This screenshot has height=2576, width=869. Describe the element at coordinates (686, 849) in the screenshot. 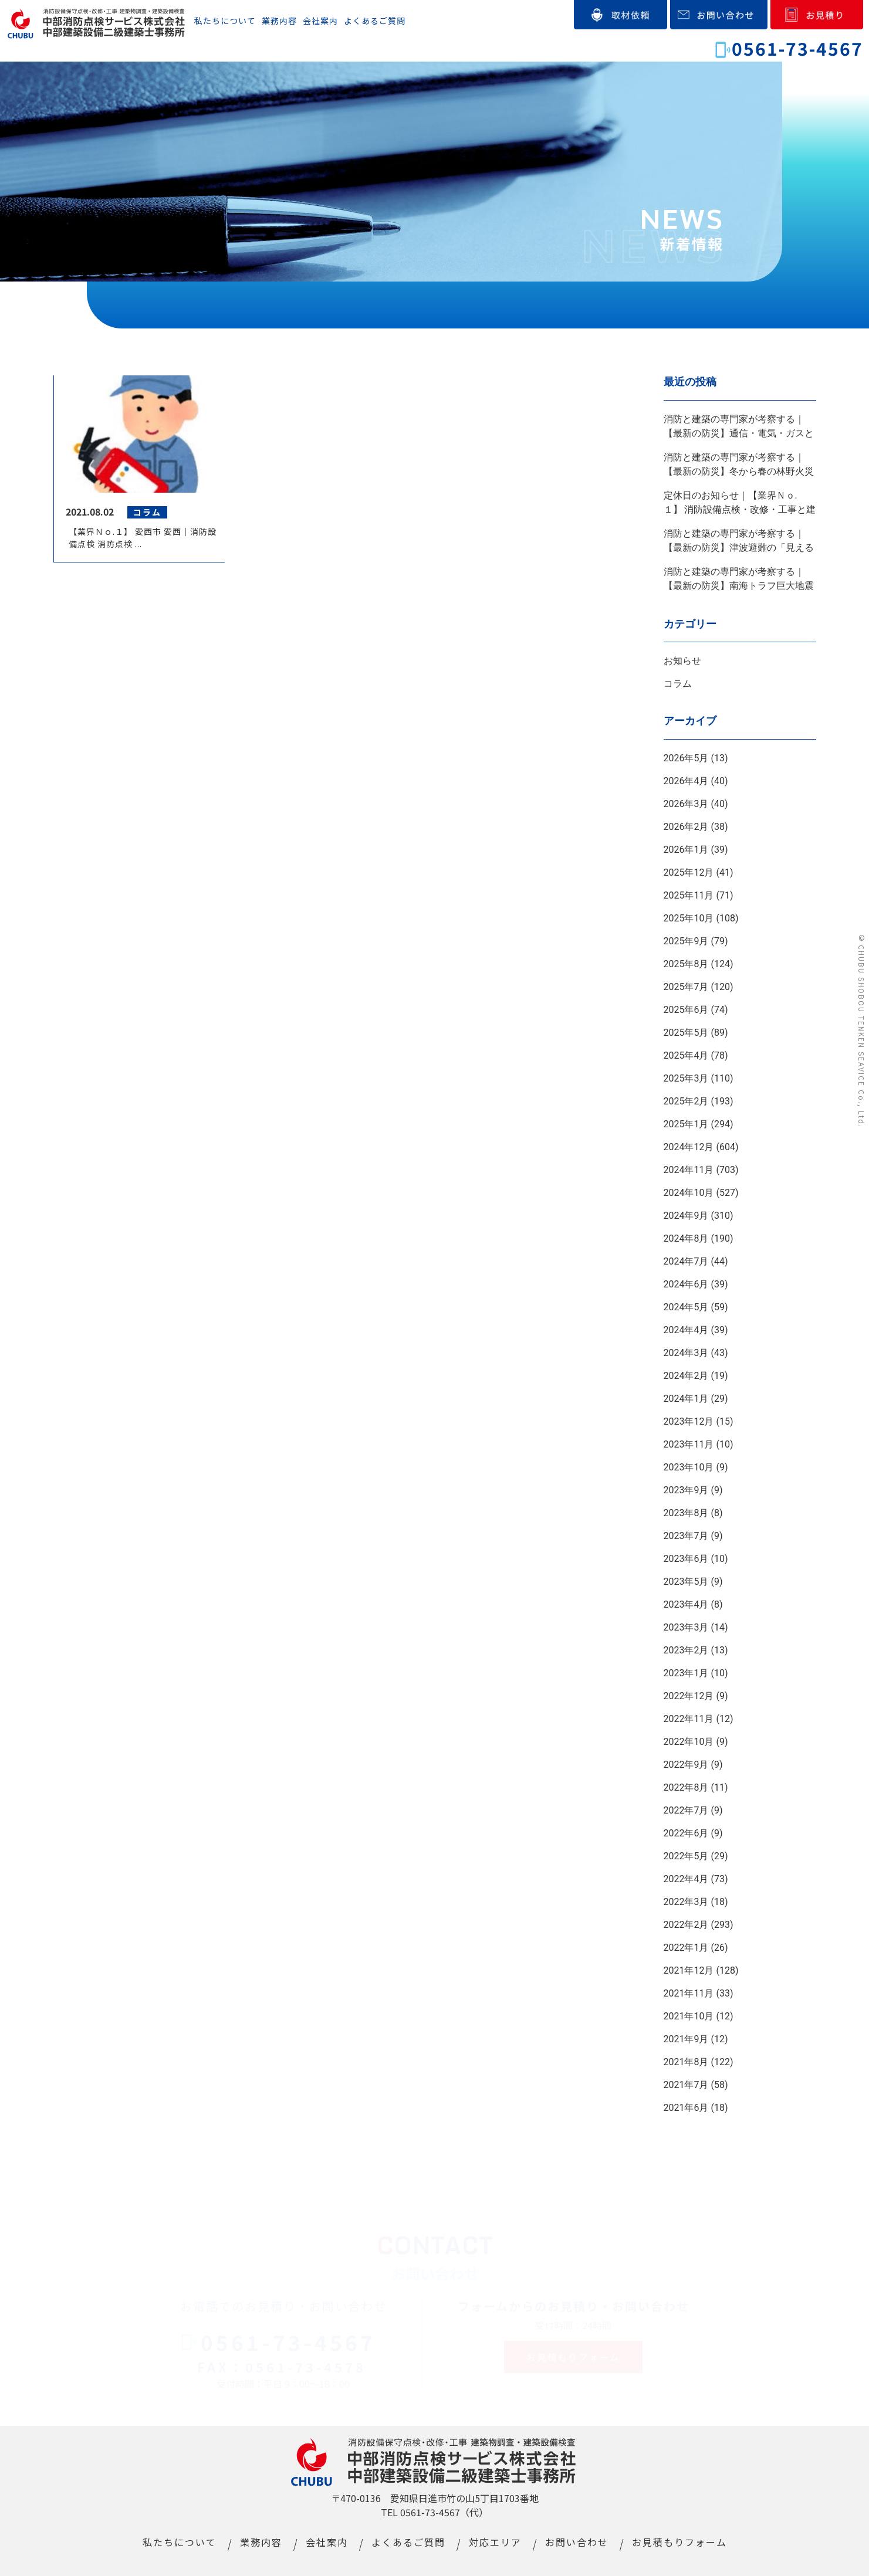

I see `2026年1月` at that location.